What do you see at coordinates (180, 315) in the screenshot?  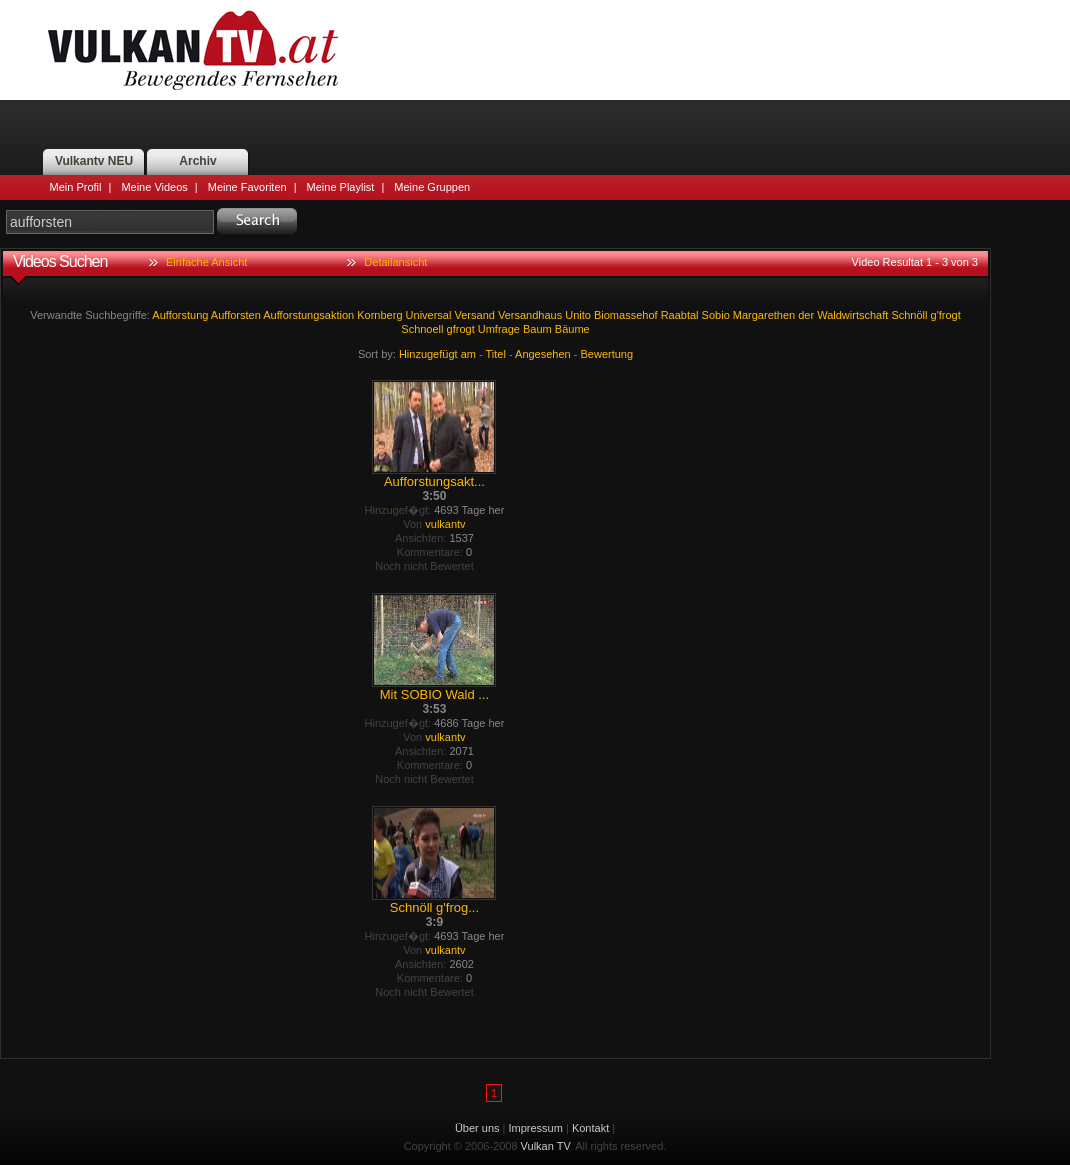 I see `Aufforstung` at bounding box center [180, 315].